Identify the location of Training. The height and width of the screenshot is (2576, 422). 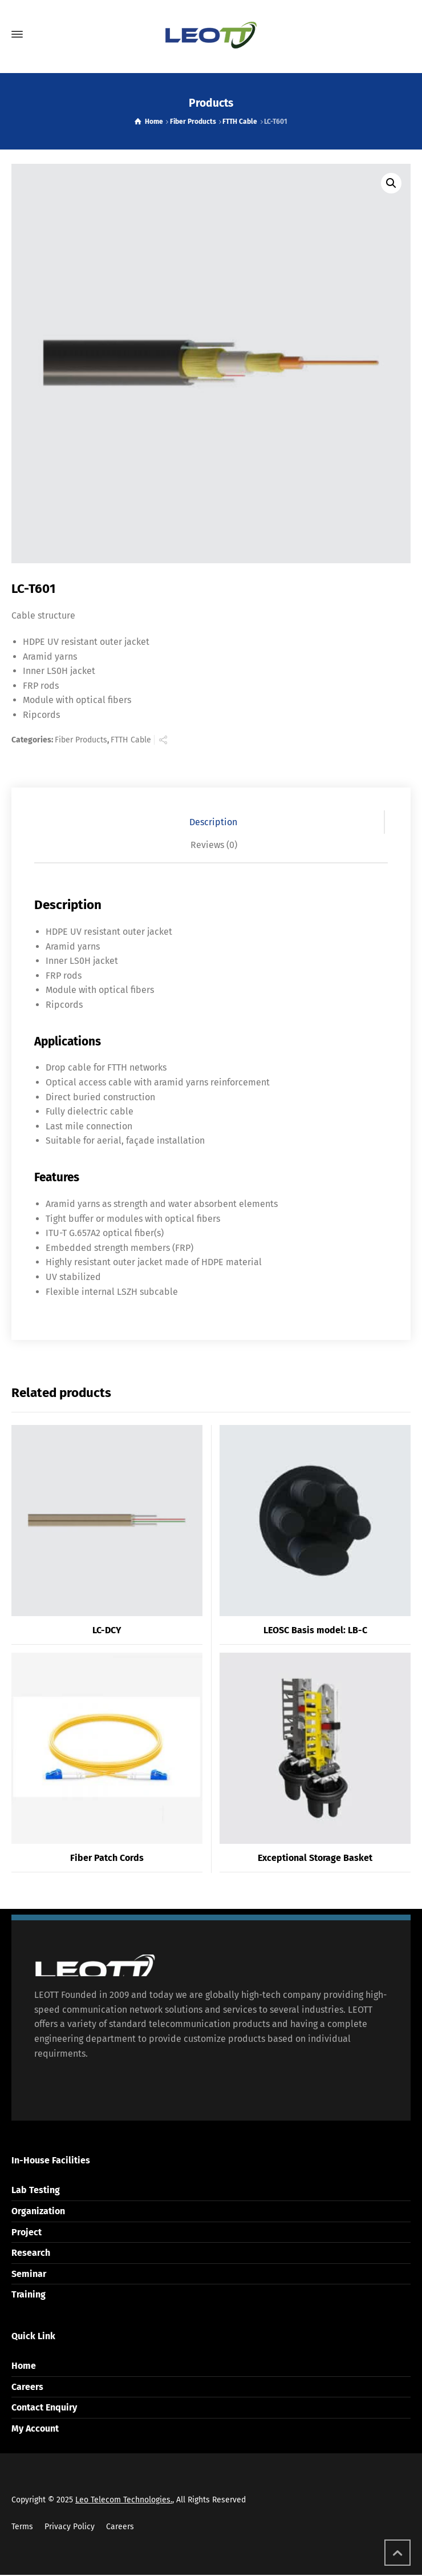
(28, 2294).